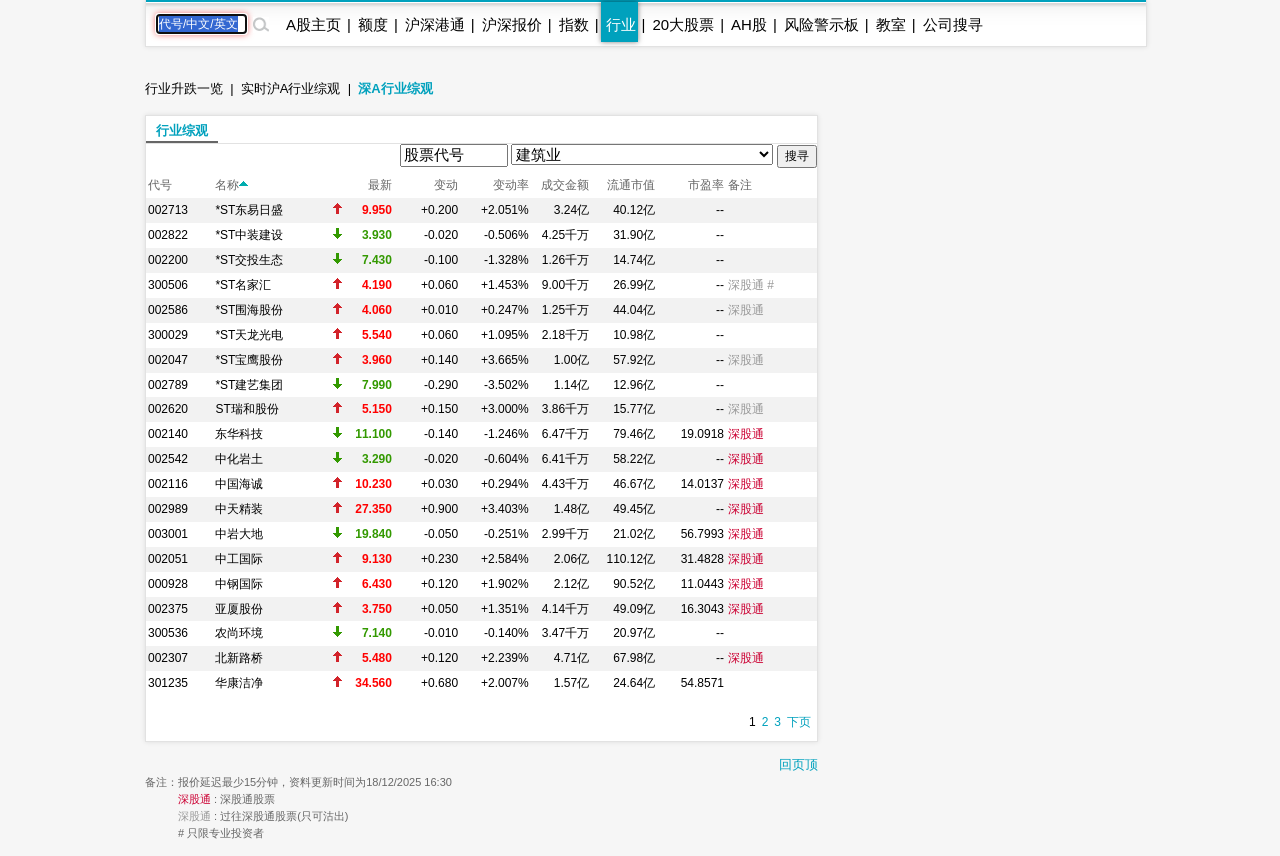 The width and height of the screenshot is (1280, 856). What do you see at coordinates (168, 534) in the screenshot?
I see `003001` at bounding box center [168, 534].